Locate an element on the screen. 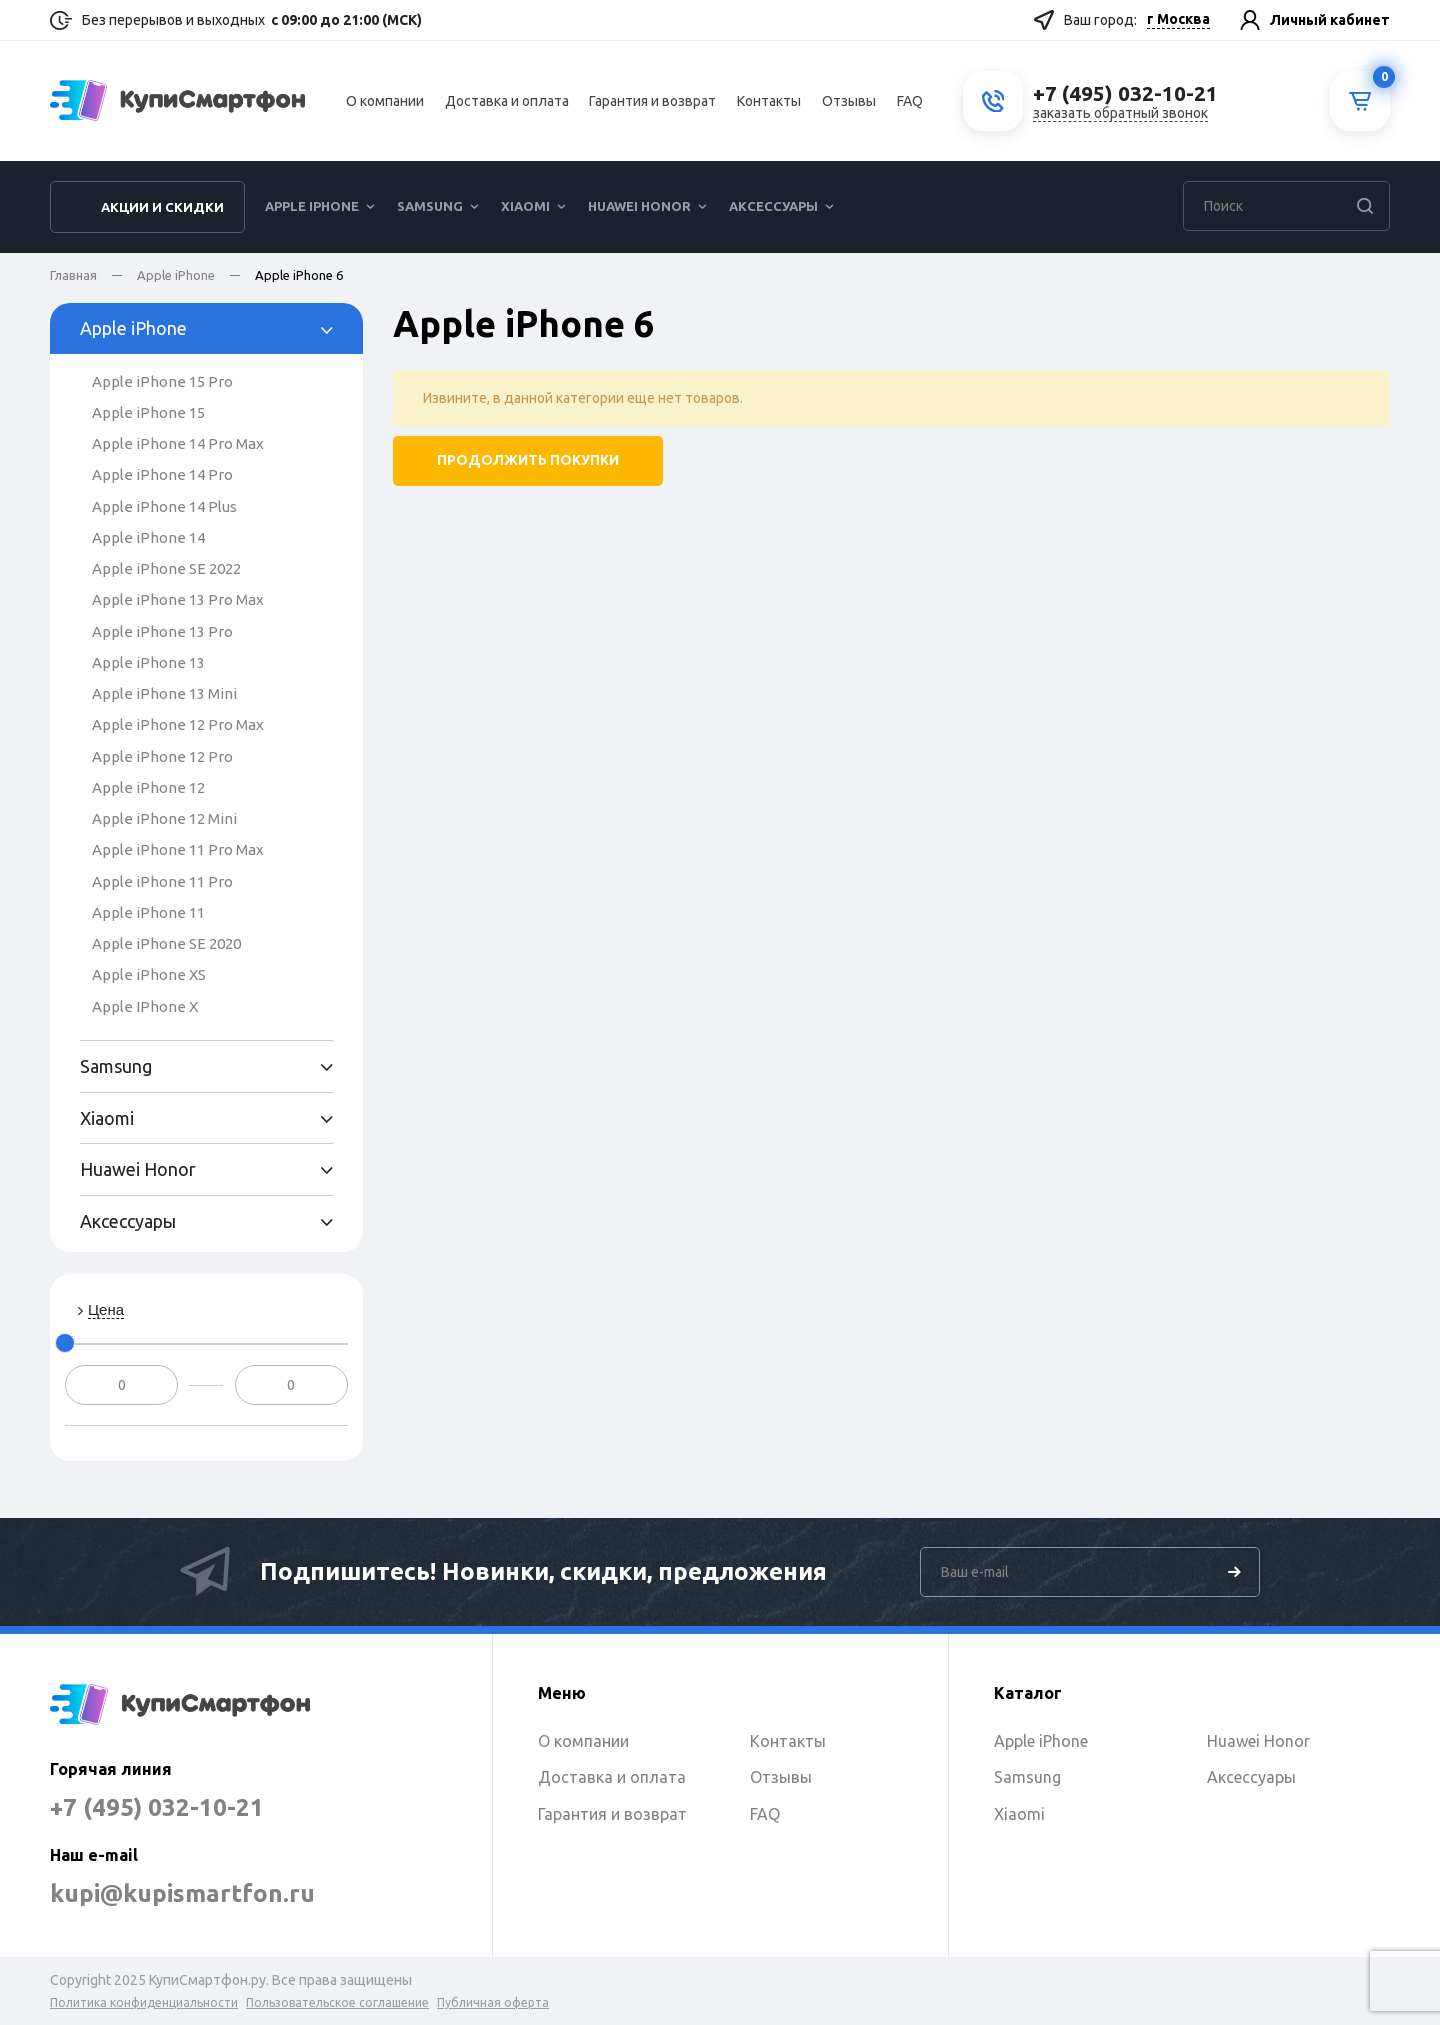 The height and width of the screenshot is (2025, 1440). Политика конфиденциальности is located at coordinates (144, 2002).